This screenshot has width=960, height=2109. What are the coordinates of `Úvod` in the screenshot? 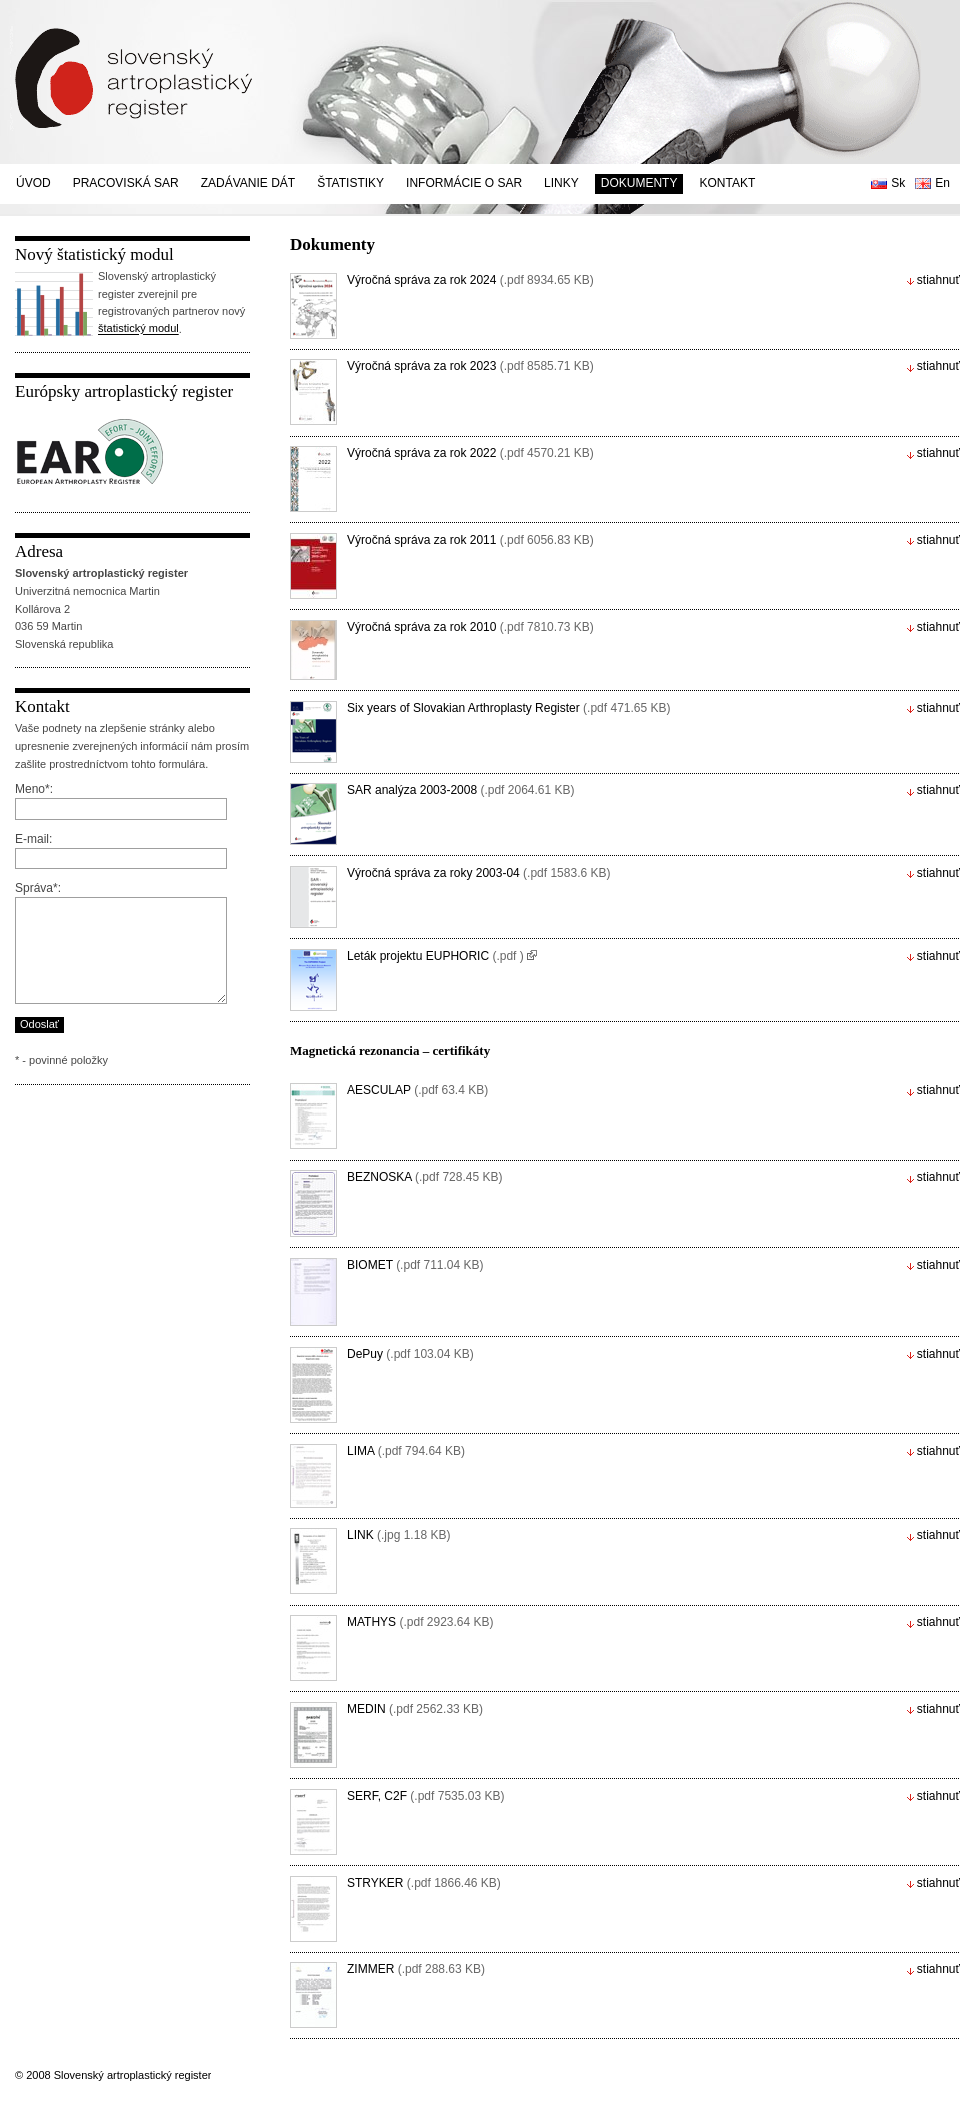 It's located at (33, 183).